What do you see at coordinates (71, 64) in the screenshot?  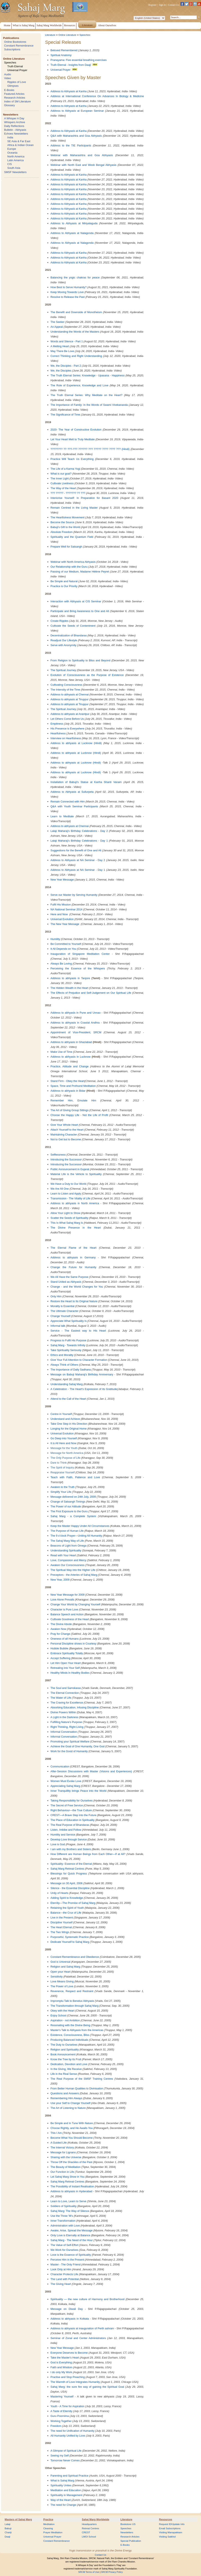 I see `Truth Eternal - Insights from Daaji` at bounding box center [71, 64].